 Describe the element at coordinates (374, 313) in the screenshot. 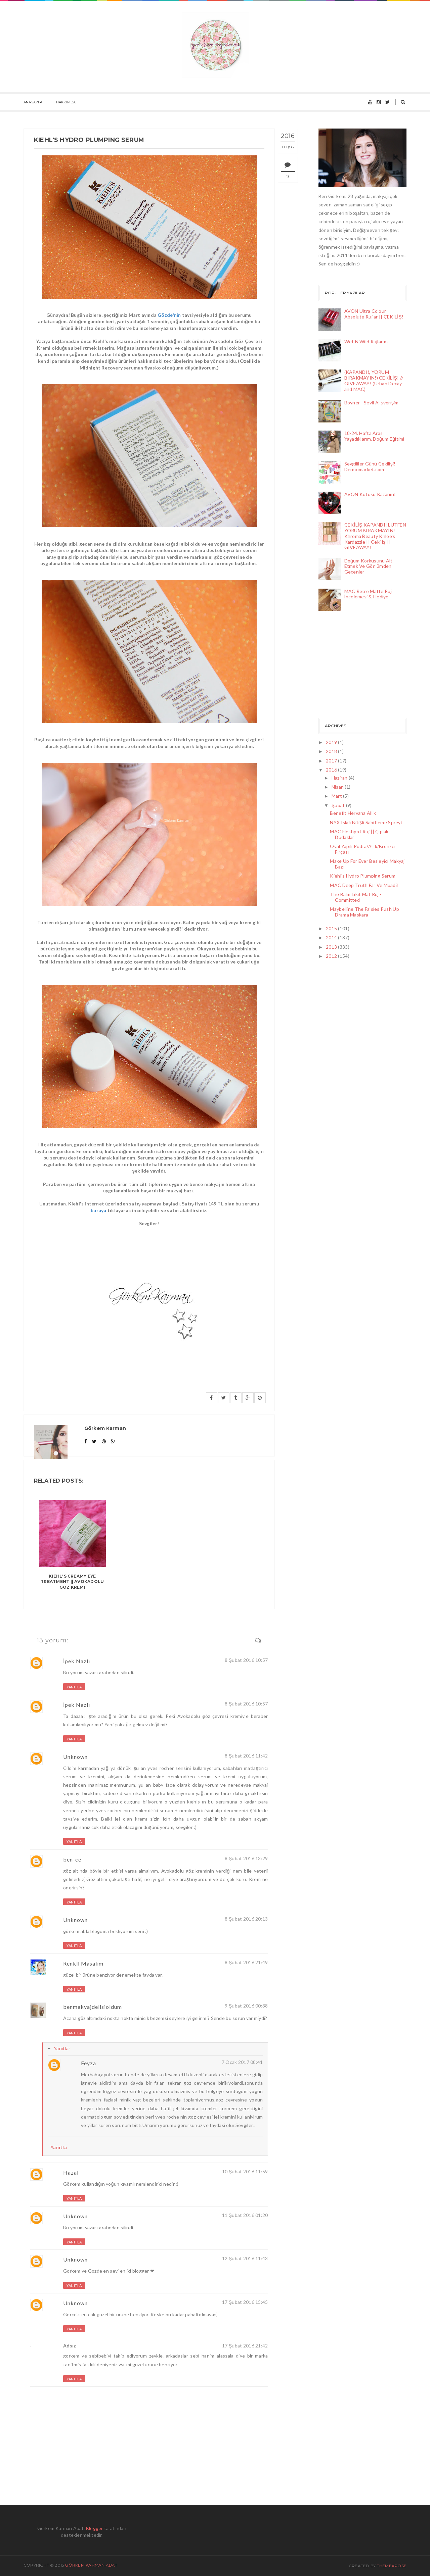

I see `AVON Ultra Colour Absolute Rujlar || ÇEKİLİŞ!` at that location.